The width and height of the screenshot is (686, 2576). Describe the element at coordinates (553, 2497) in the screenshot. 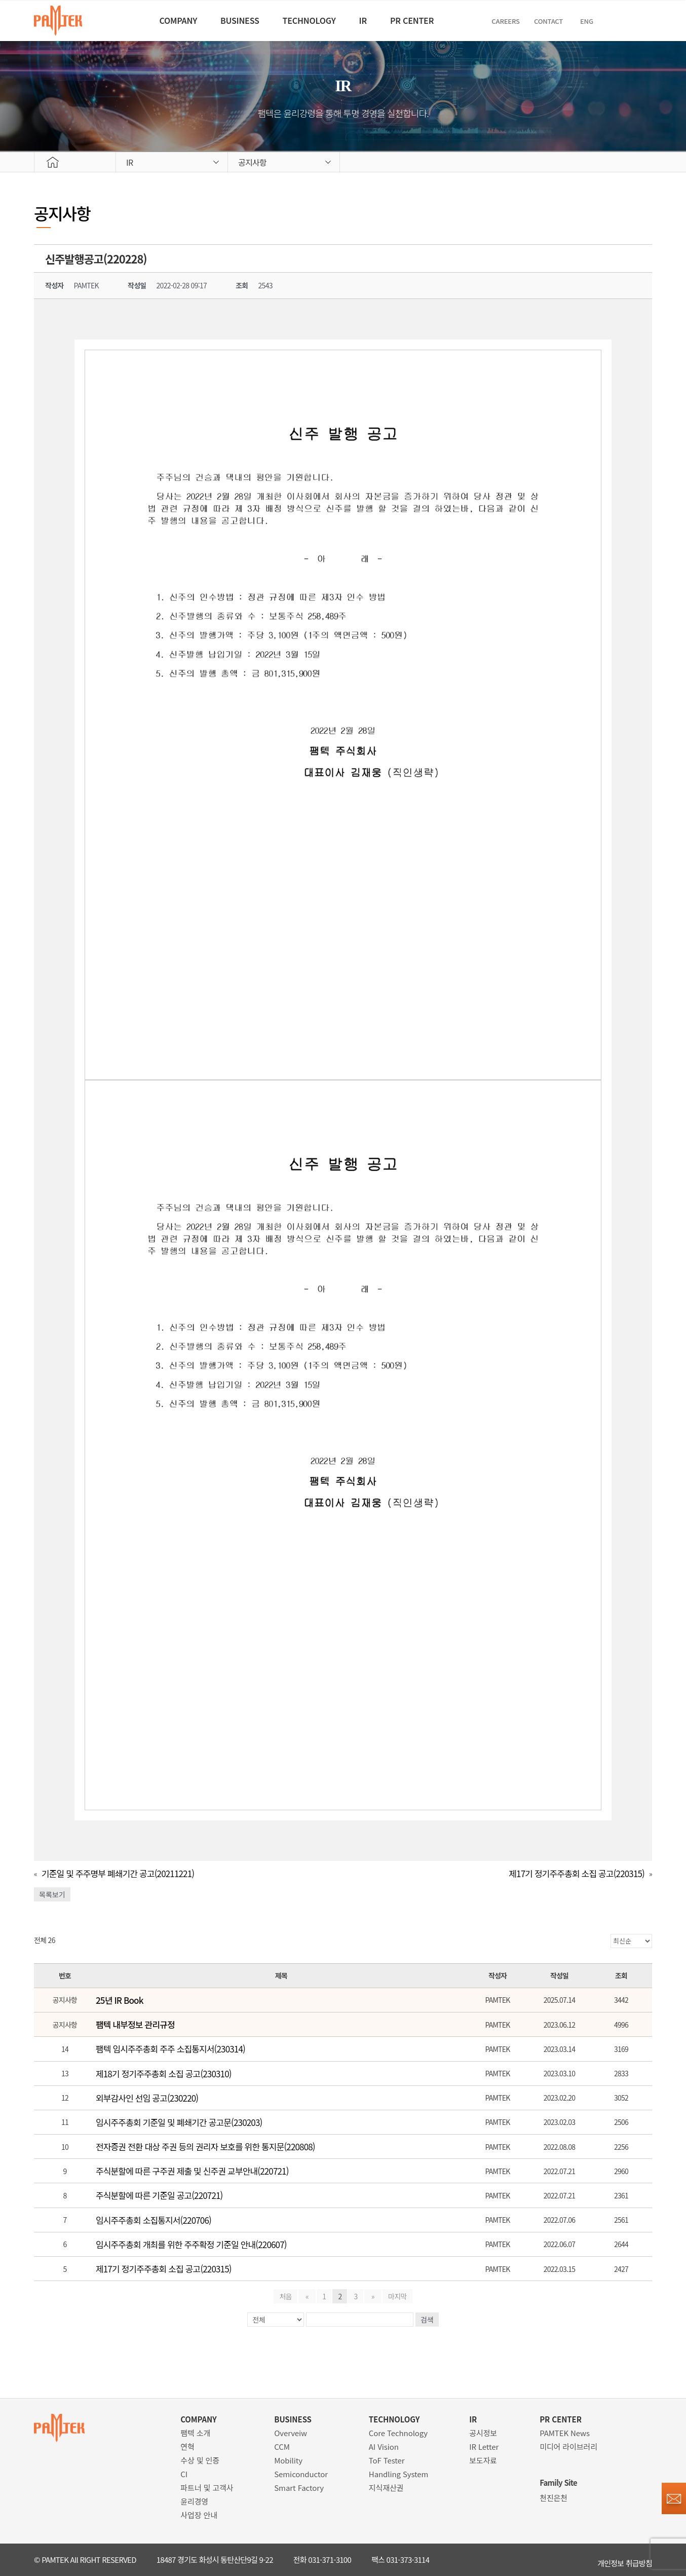

I see `천진은천` at that location.